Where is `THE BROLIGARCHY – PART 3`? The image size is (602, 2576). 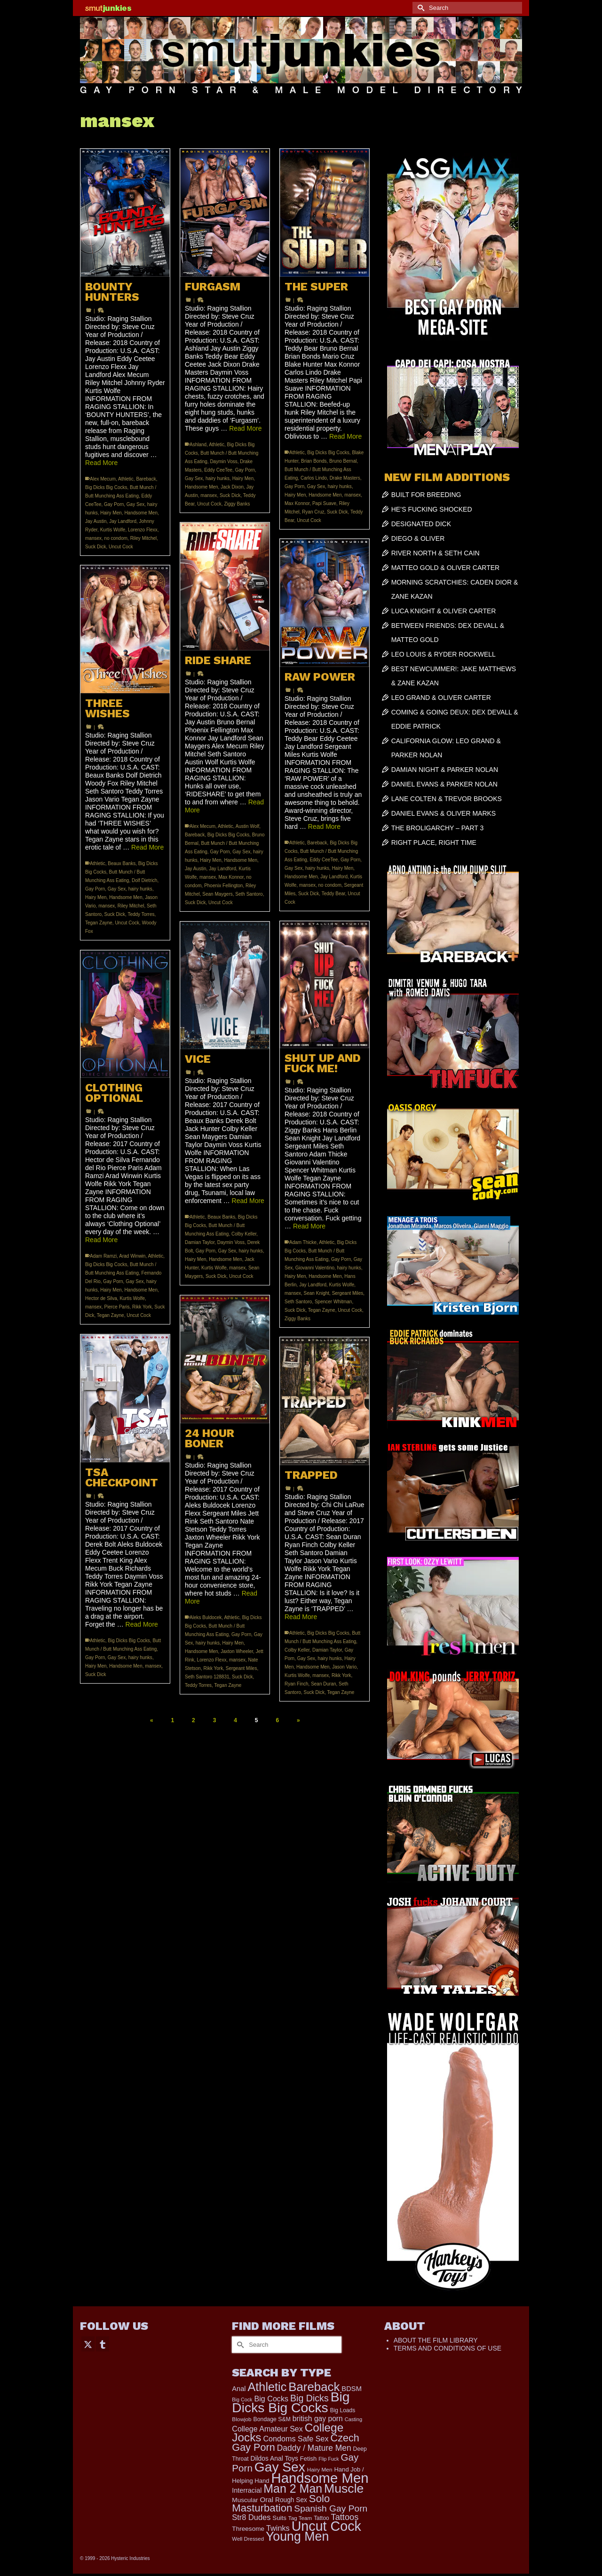
THE BROLIGARCHY – PART 3 is located at coordinates (437, 828).